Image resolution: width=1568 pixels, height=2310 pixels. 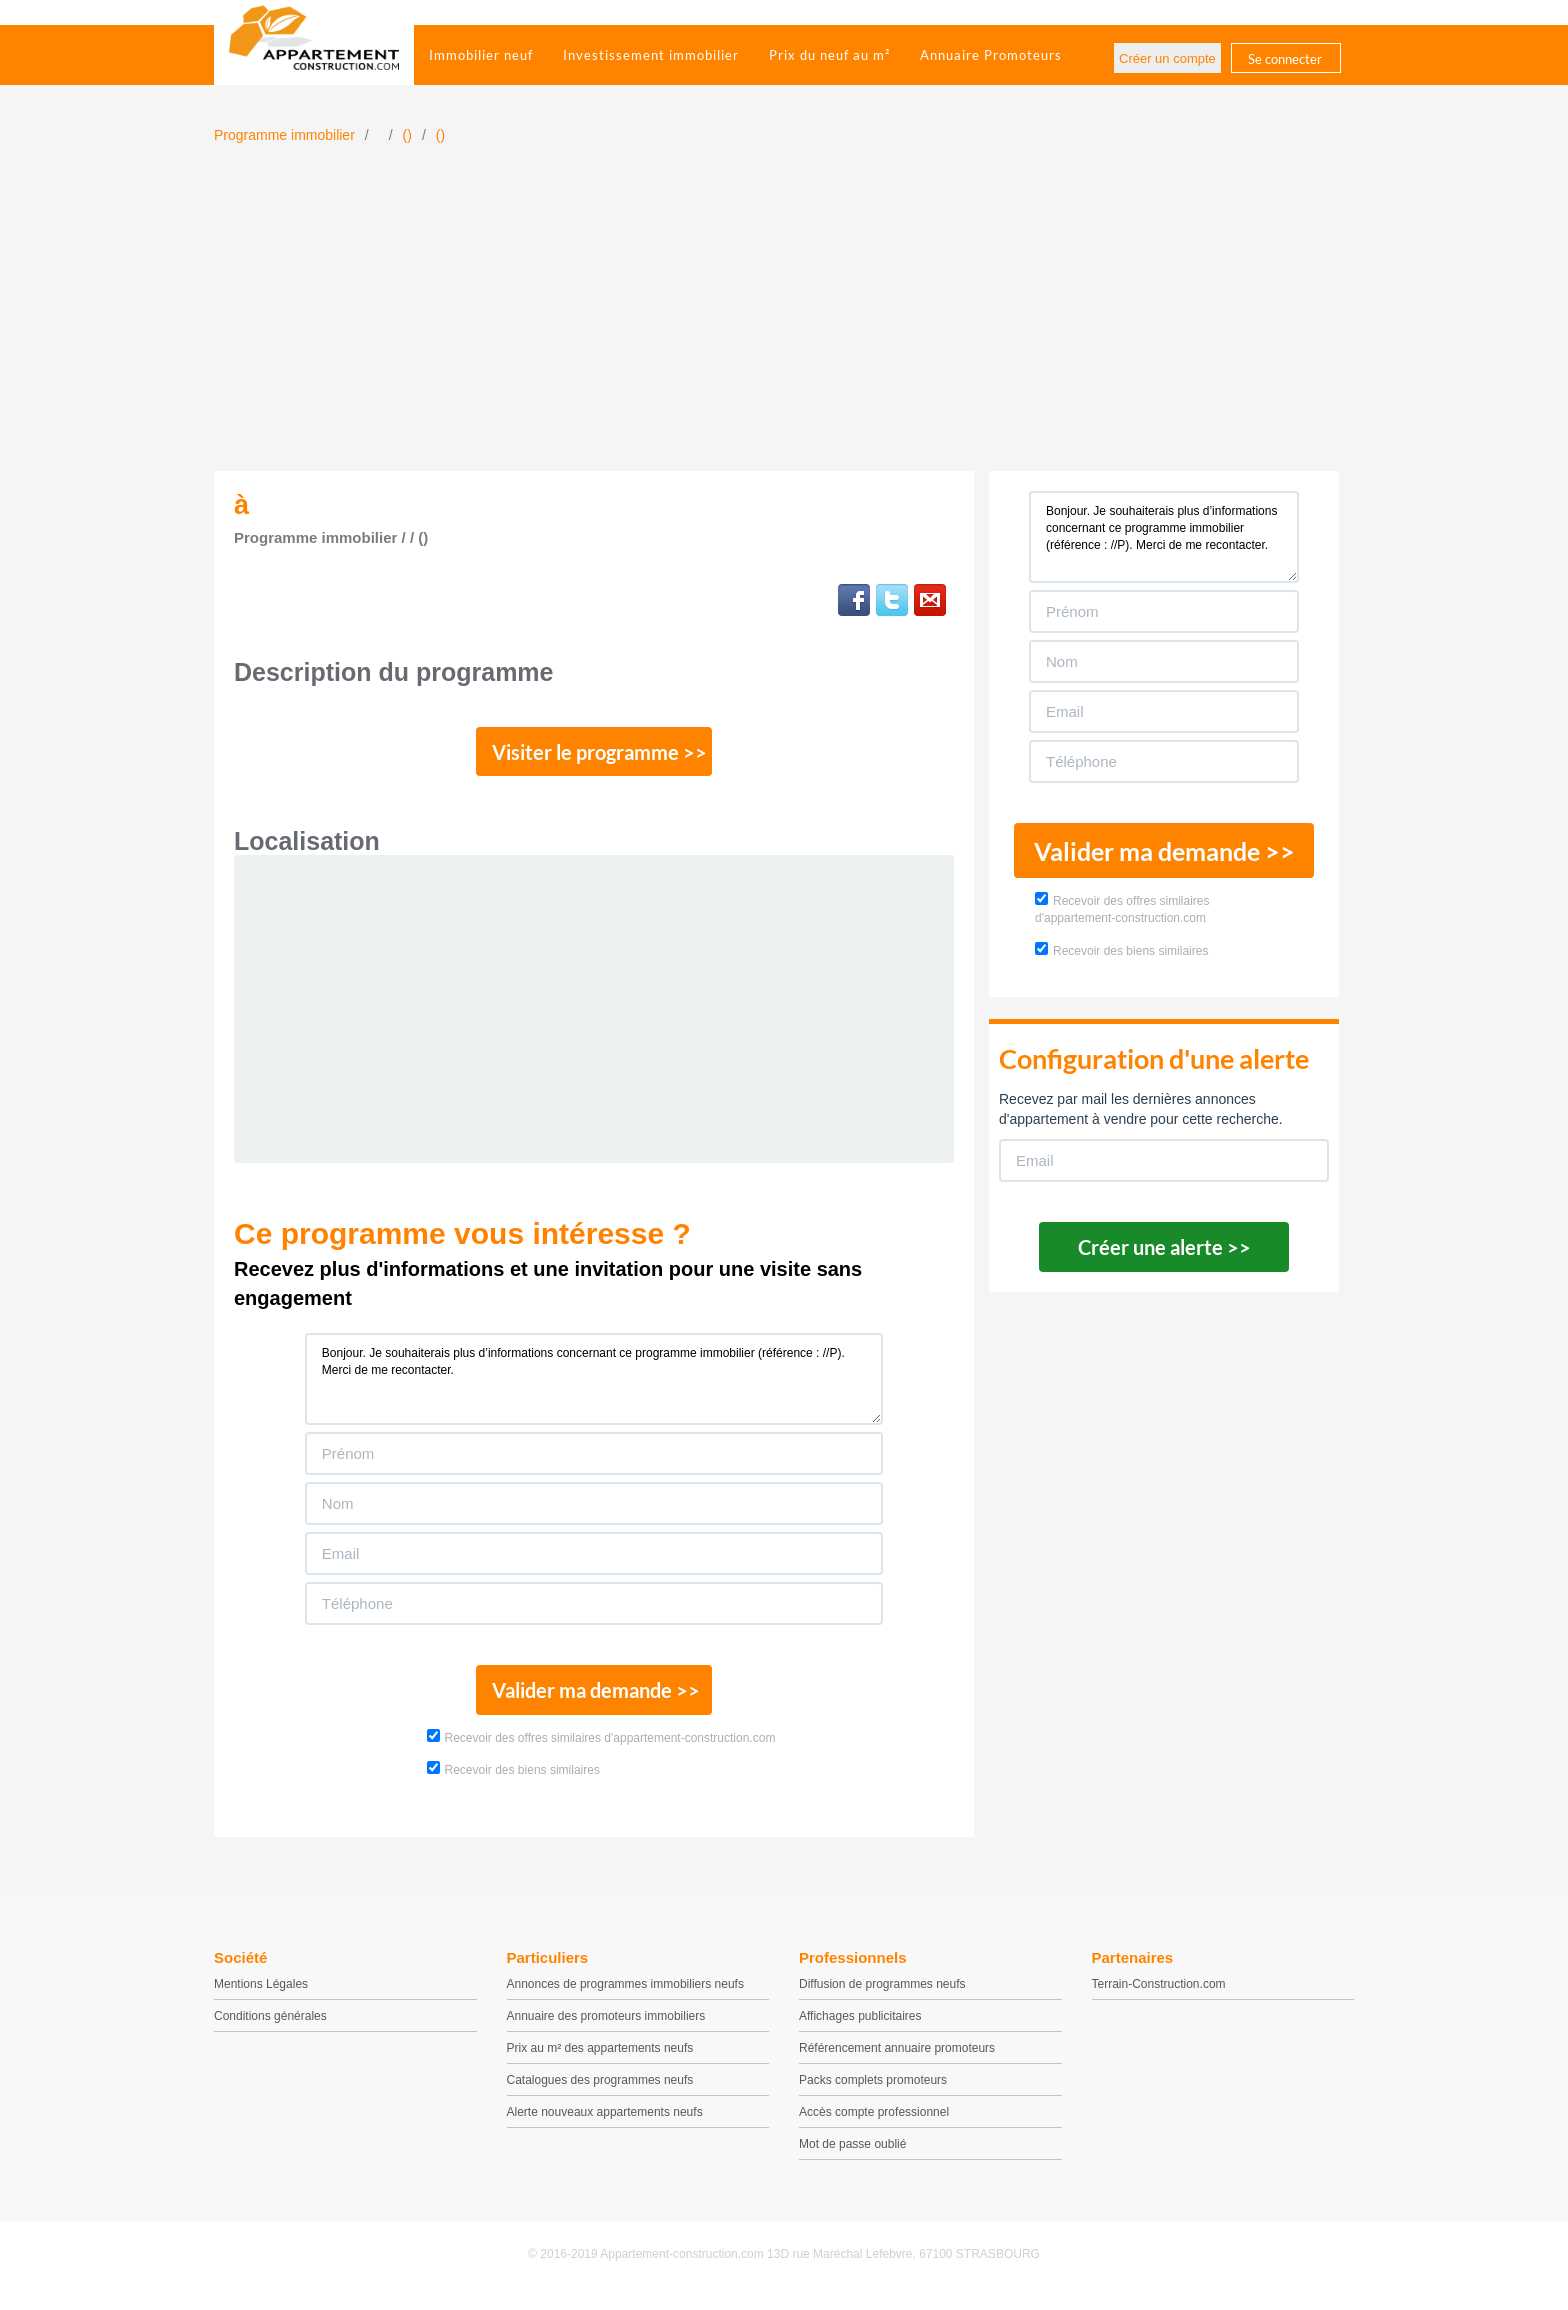 What do you see at coordinates (606, 2027) in the screenshot?
I see `Annuaire des promoteurs immobiliers` at bounding box center [606, 2027].